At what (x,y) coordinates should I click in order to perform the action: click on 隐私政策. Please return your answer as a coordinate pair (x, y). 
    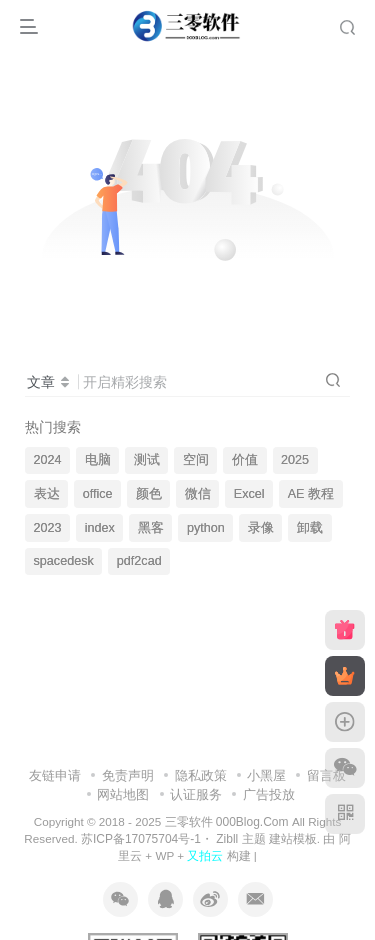
    Looking at the image, I should click on (201, 775).